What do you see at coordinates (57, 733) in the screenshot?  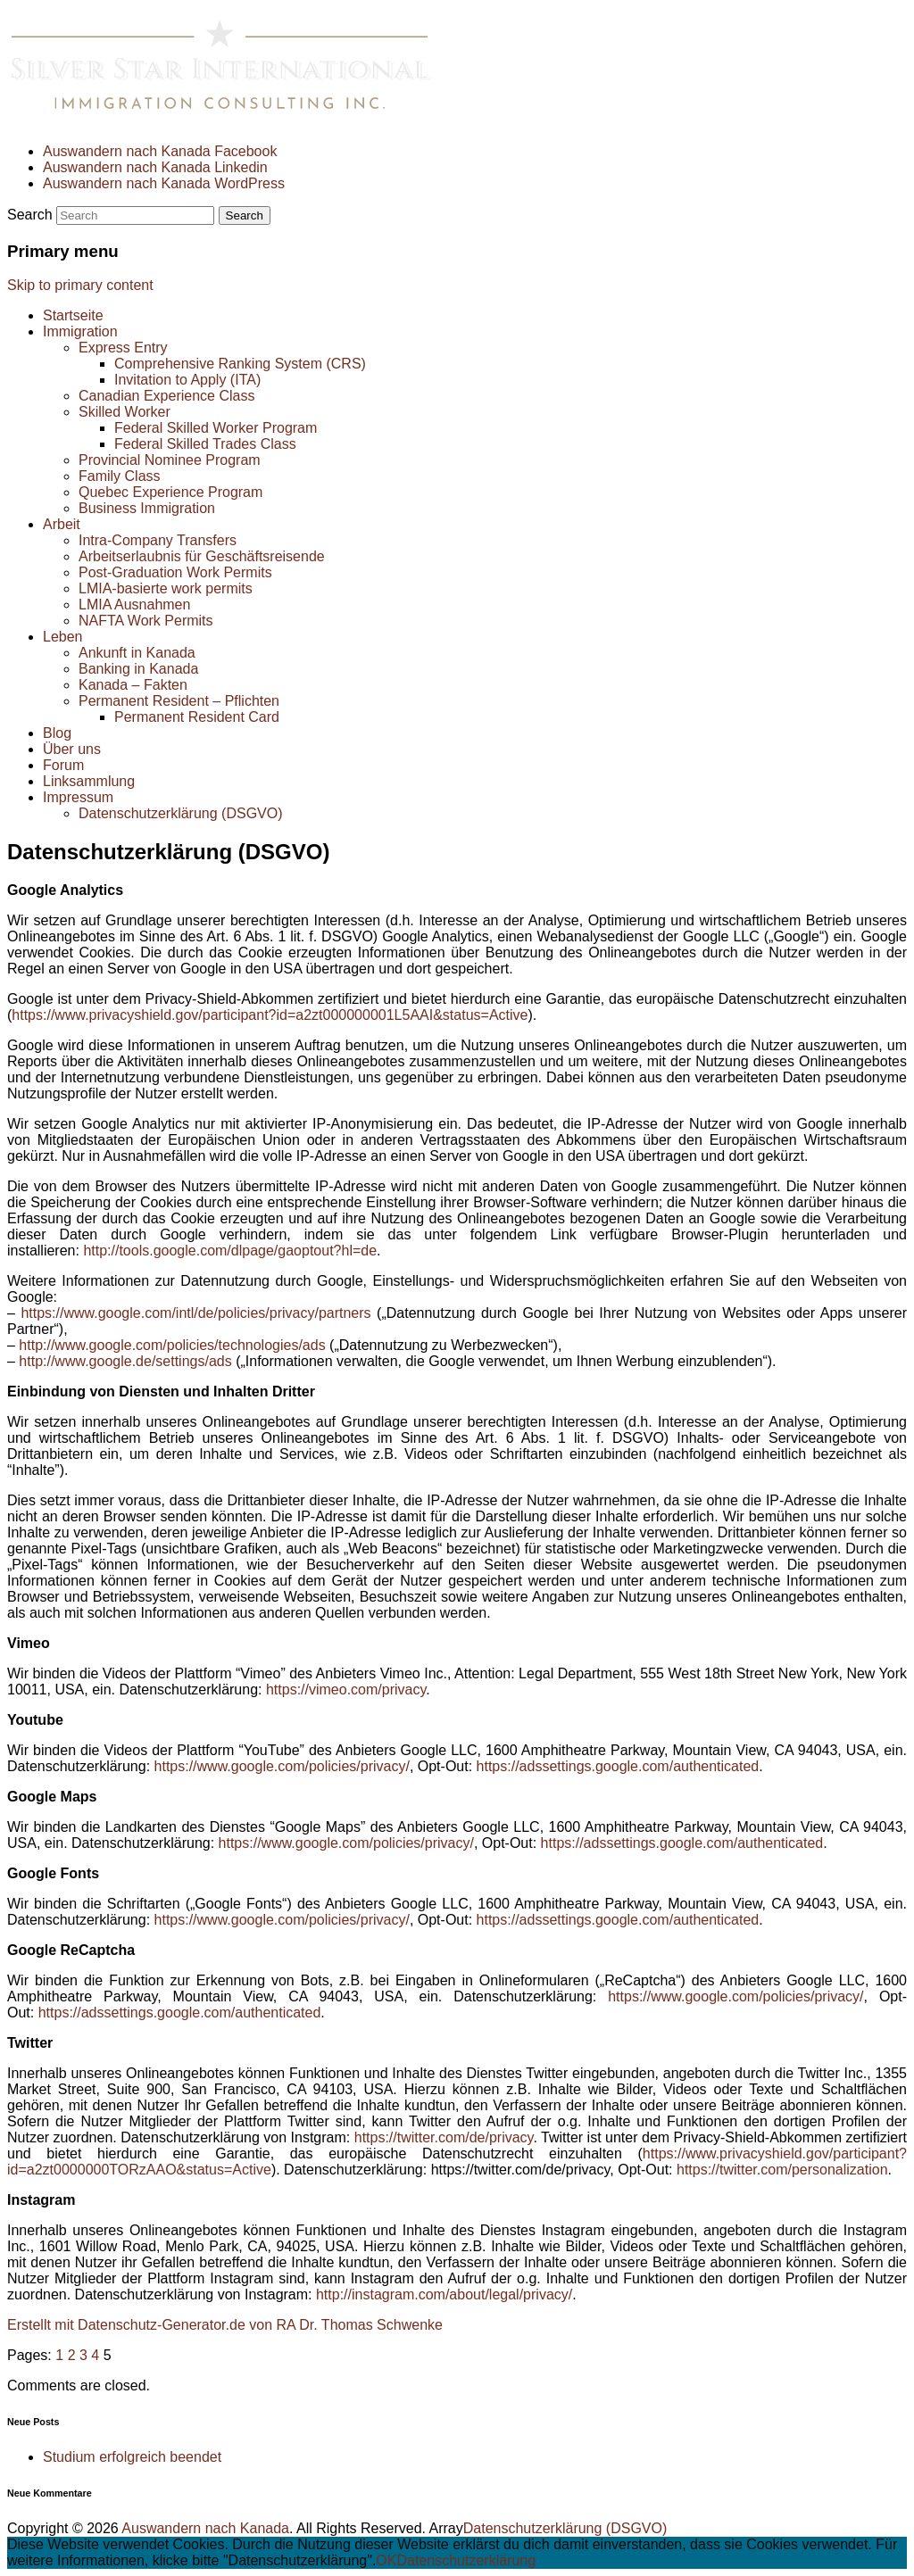 I see `Blog` at bounding box center [57, 733].